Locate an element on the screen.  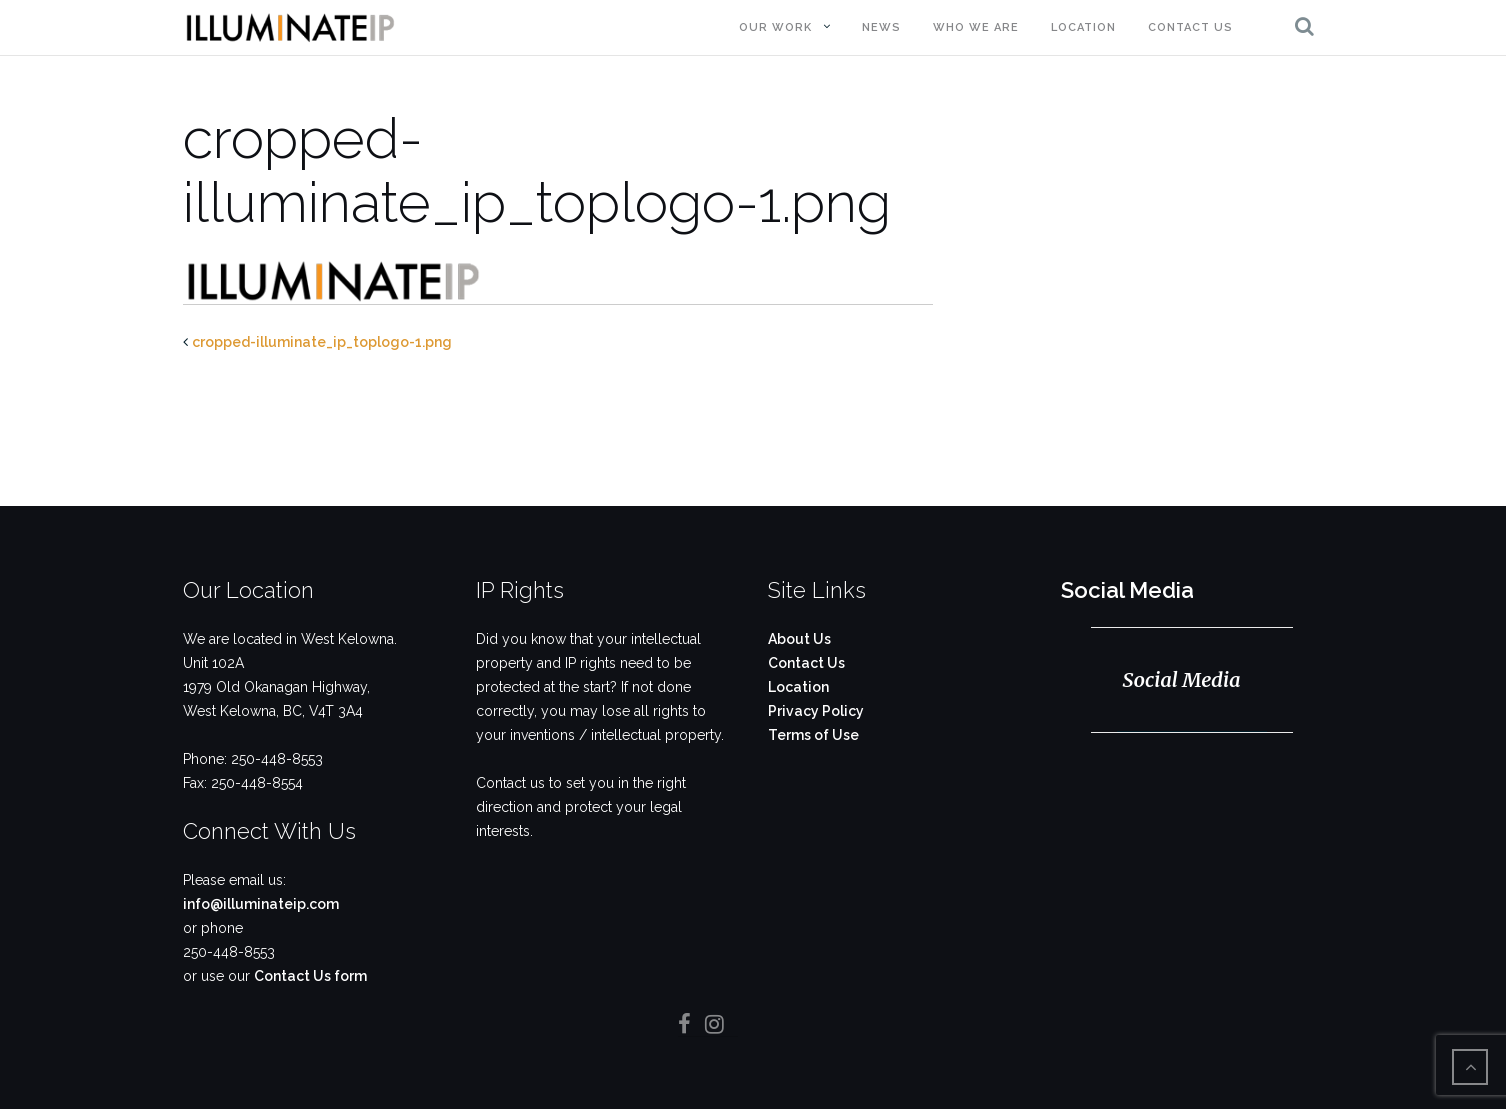
Contact Us is located at coordinates (1190, 27).